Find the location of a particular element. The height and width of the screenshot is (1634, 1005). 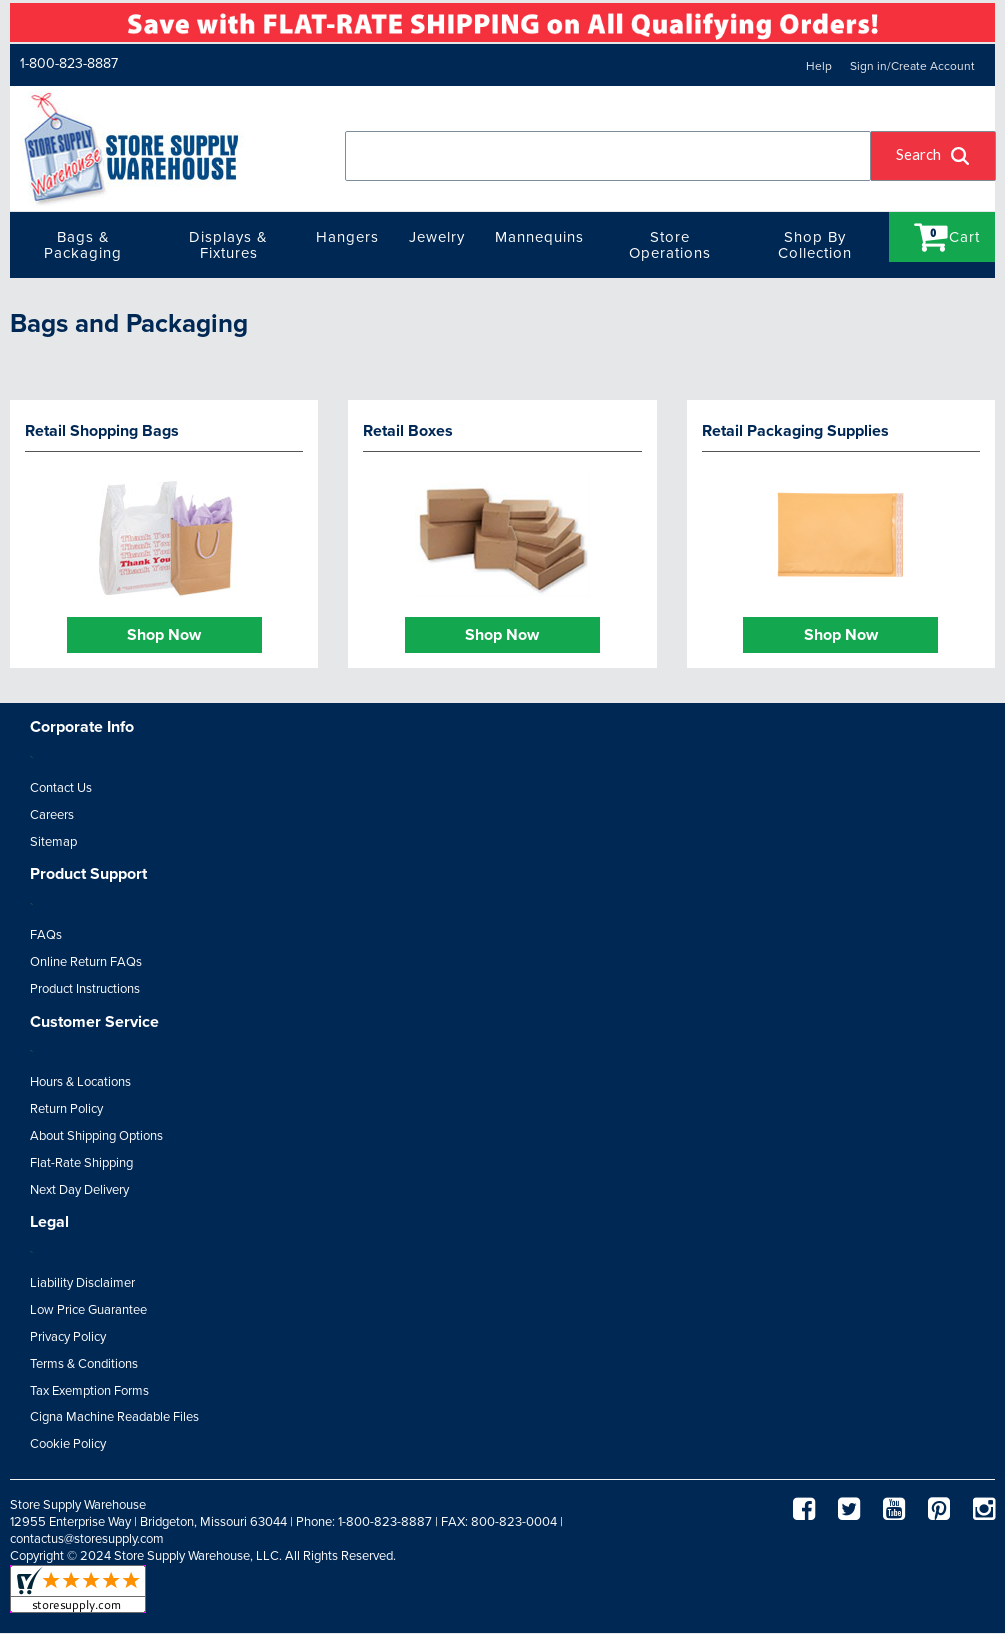

Jewelry is located at coordinates (437, 237).